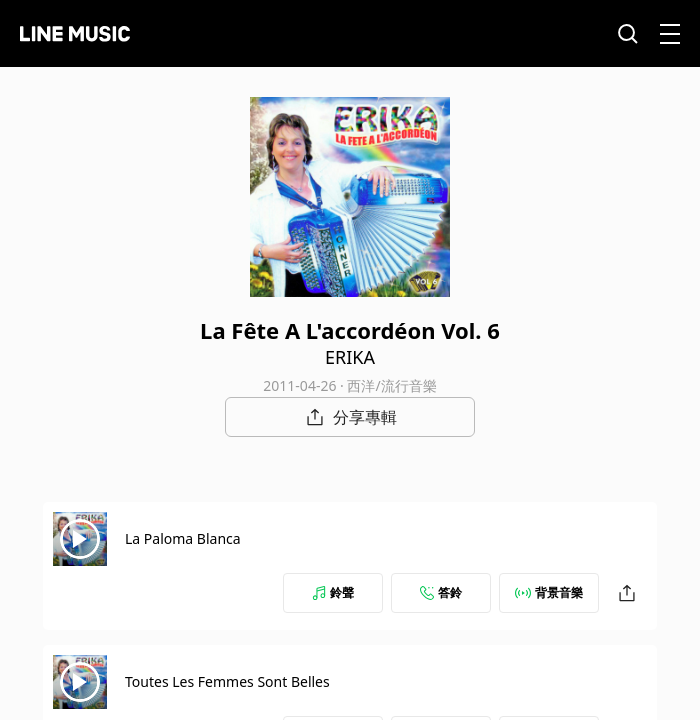 The width and height of the screenshot is (700, 720). What do you see at coordinates (350, 357) in the screenshot?
I see `ERIKA` at bounding box center [350, 357].